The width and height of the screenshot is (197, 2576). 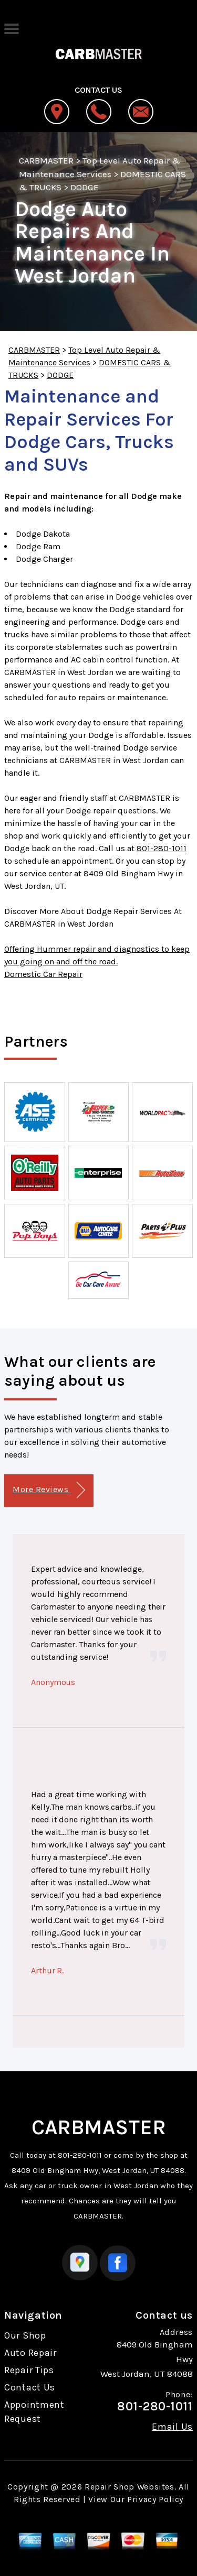 I want to click on DODGE, so click(x=84, y=187).